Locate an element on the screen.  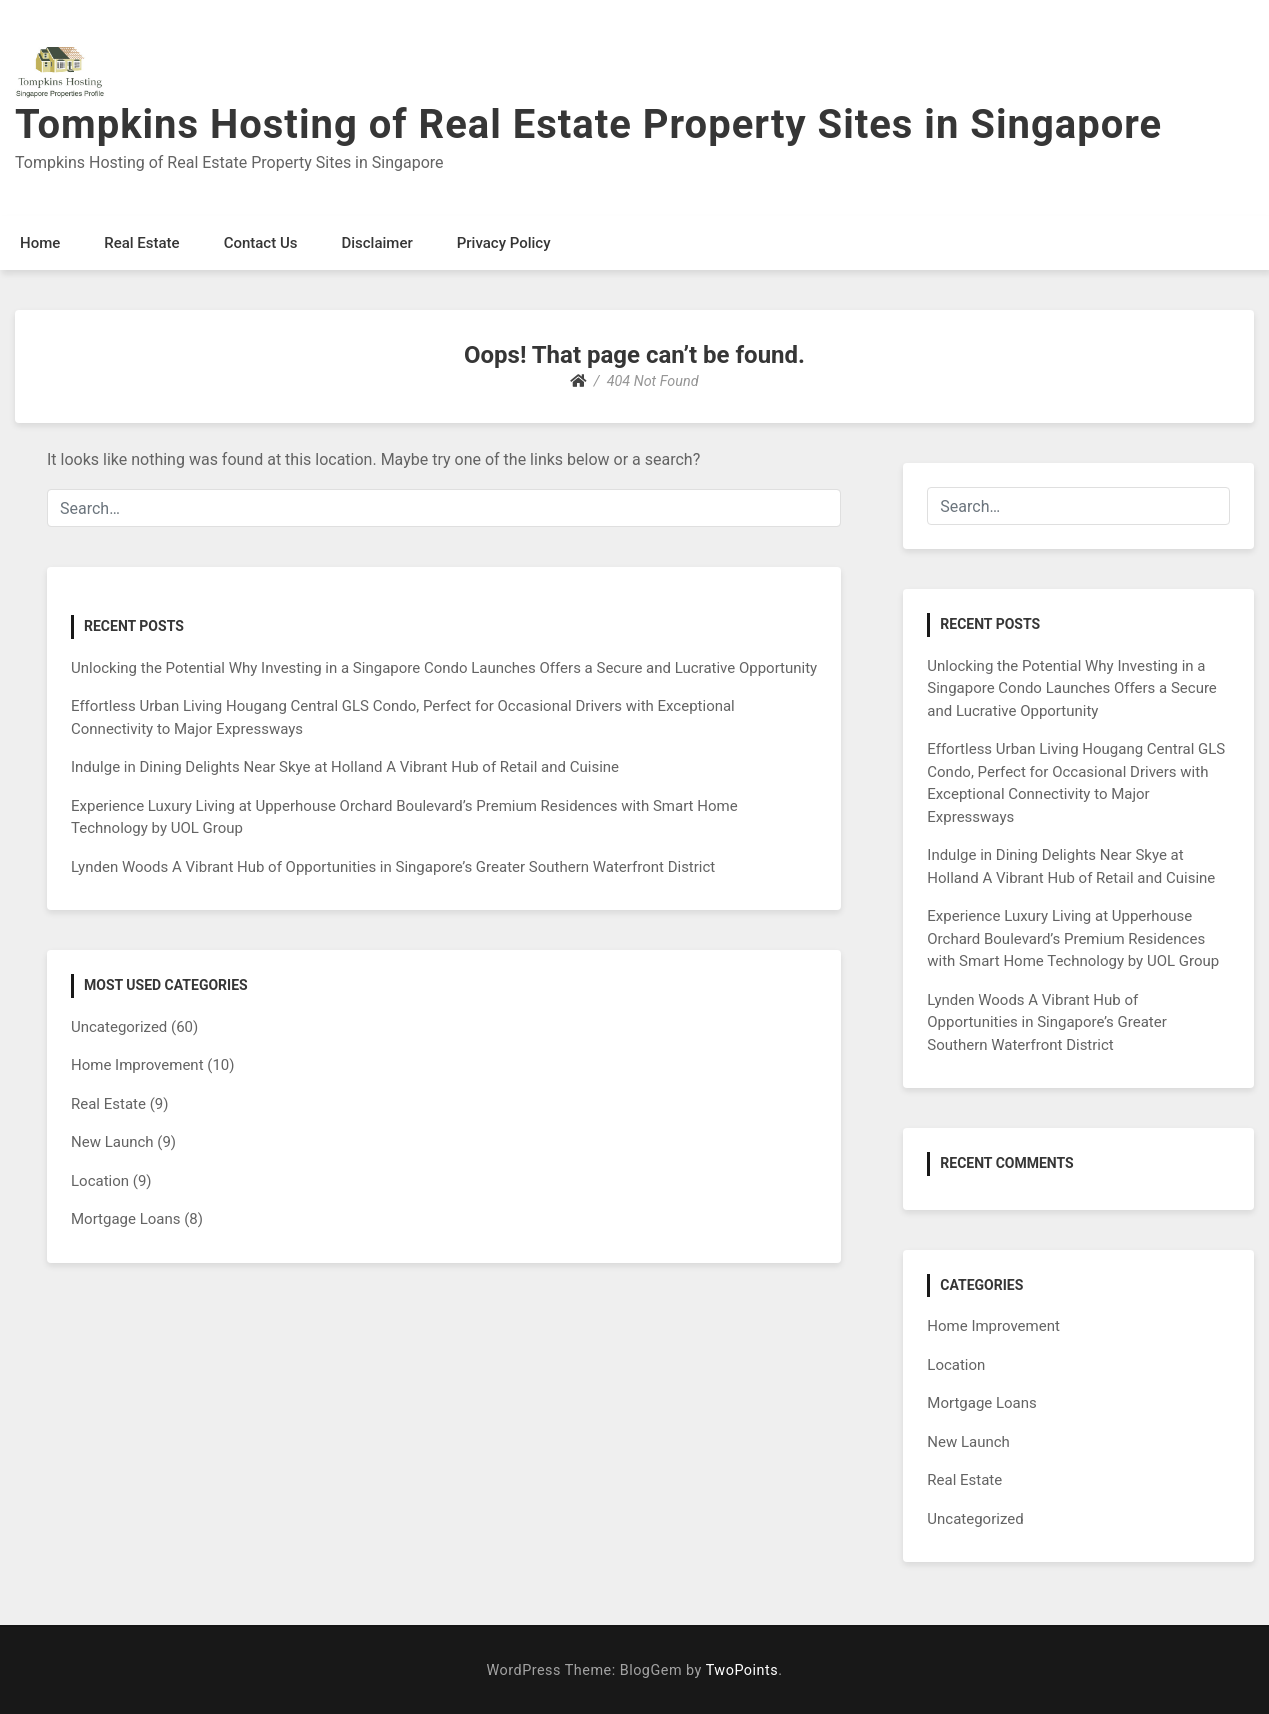
Unlocking the Potential Why Investing in a Singapore Condo Launches Offers a Secure and Lucrative Opportunity is located at coordinates (444, 668).